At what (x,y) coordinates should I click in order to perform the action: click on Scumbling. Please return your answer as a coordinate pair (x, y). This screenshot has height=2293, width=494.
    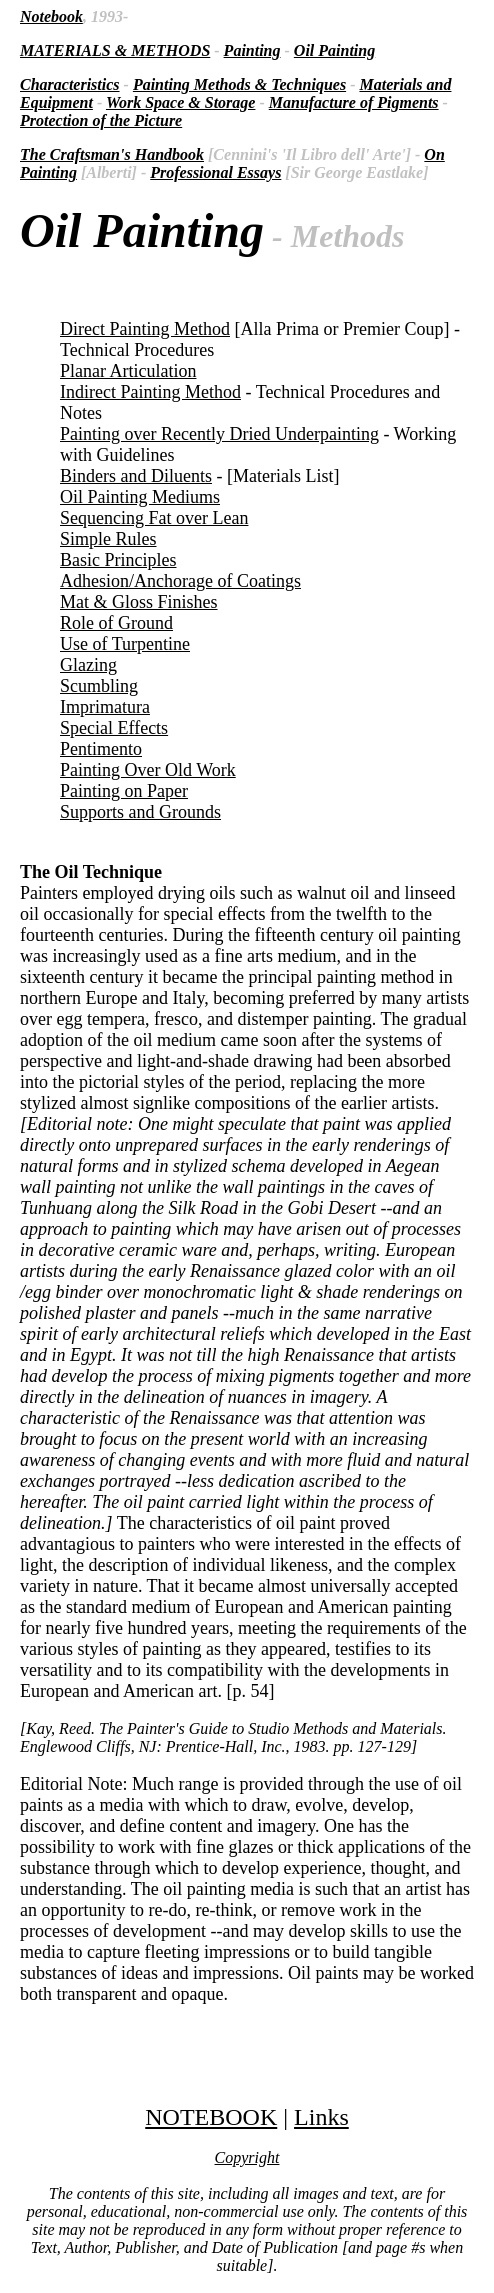
    Looking at the image, I should click on (99, 686).